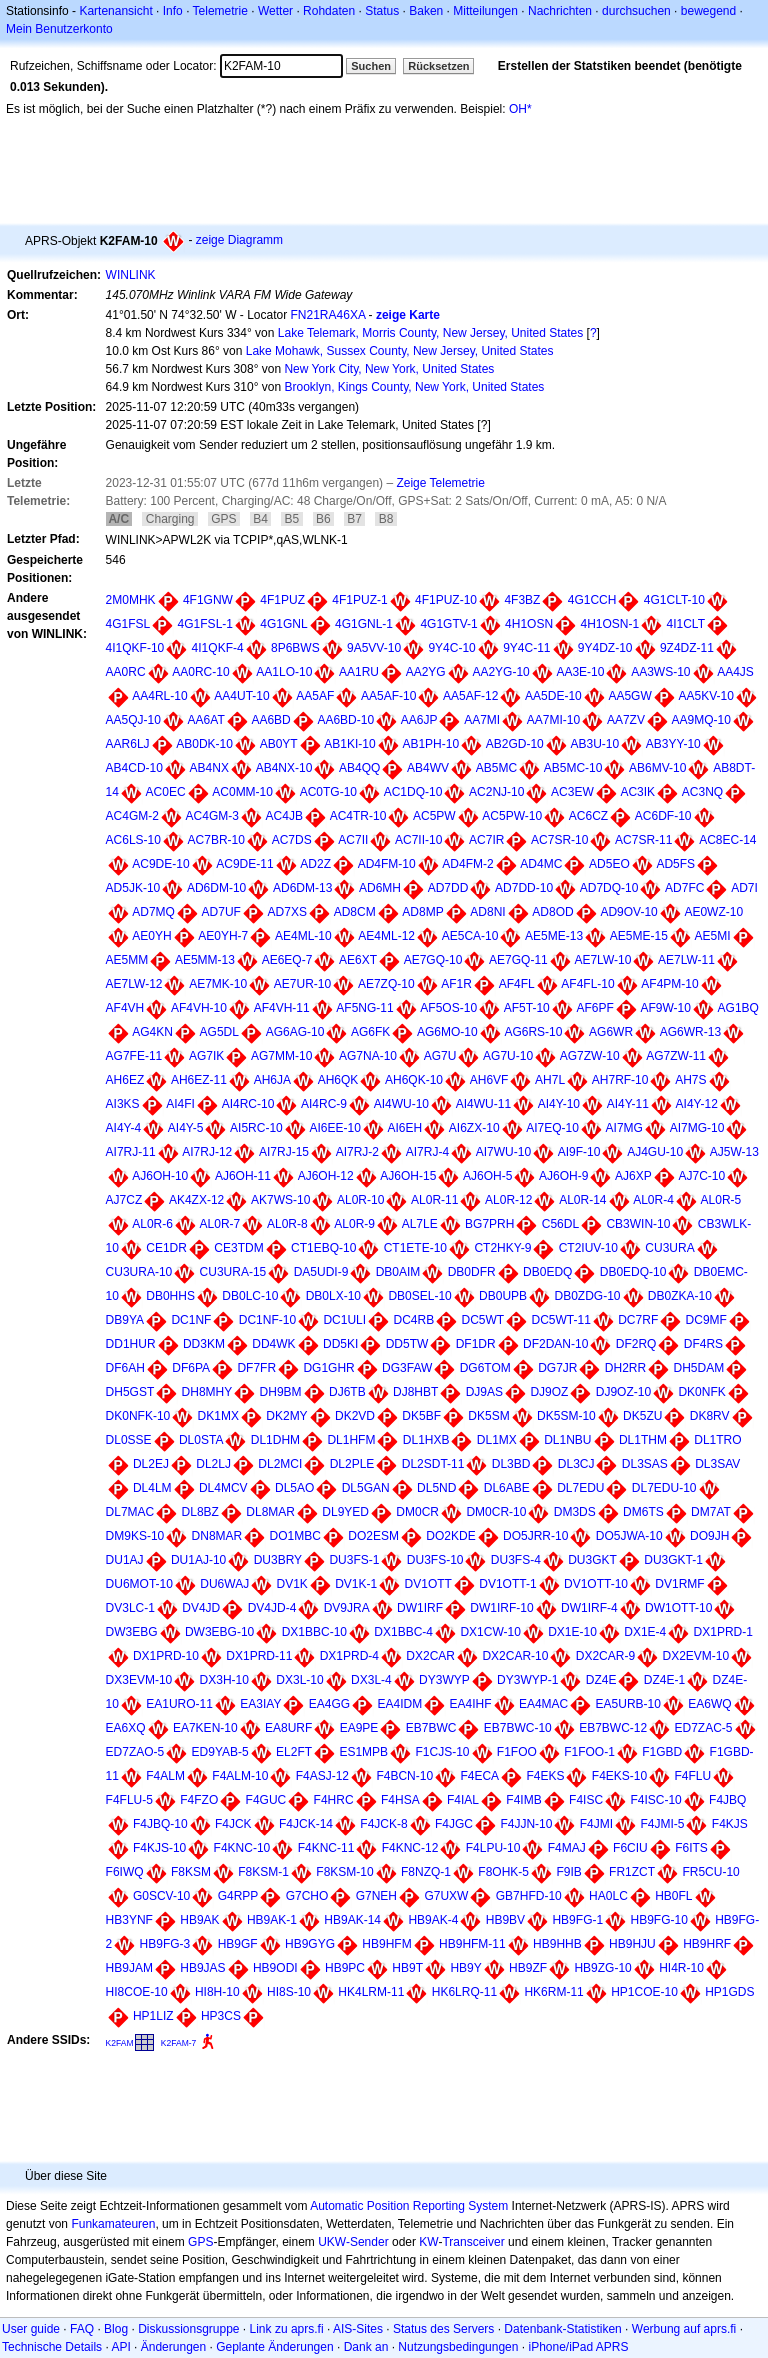  What do you see at coordinates (626, 720) in the screenshot?
I see `AA7ZV` at bounding box center [626, 720].